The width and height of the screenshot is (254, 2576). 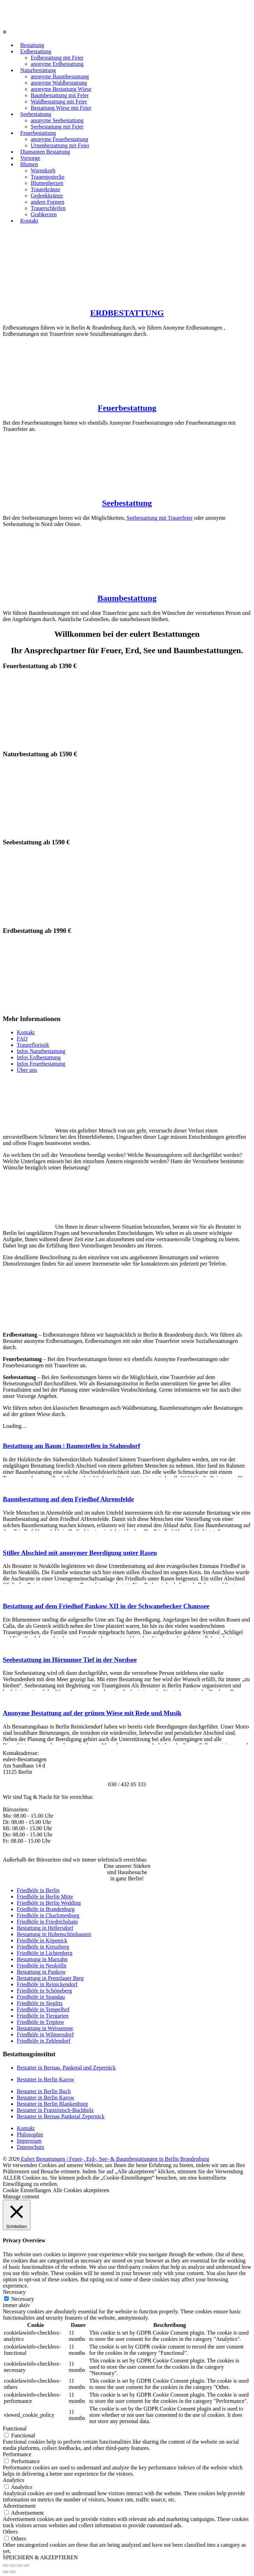 I want to click on [Teilen], so click(x=12, y=2566).